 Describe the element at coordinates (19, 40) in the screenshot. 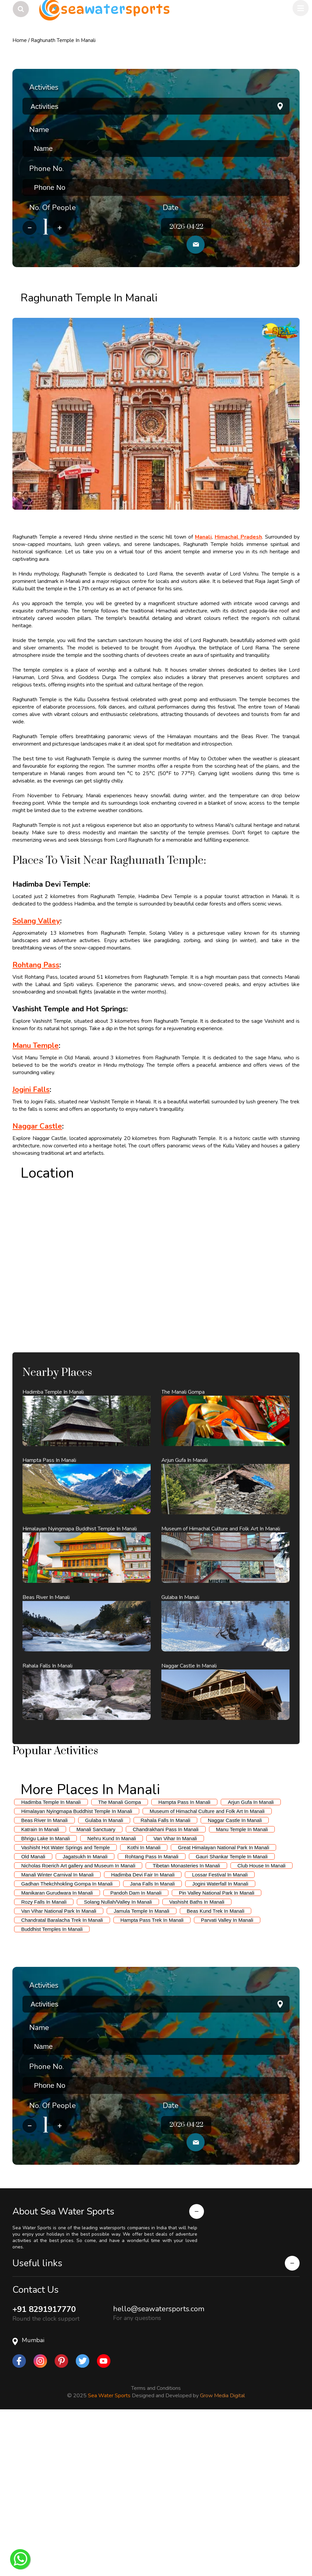

I see `Home` at that location.